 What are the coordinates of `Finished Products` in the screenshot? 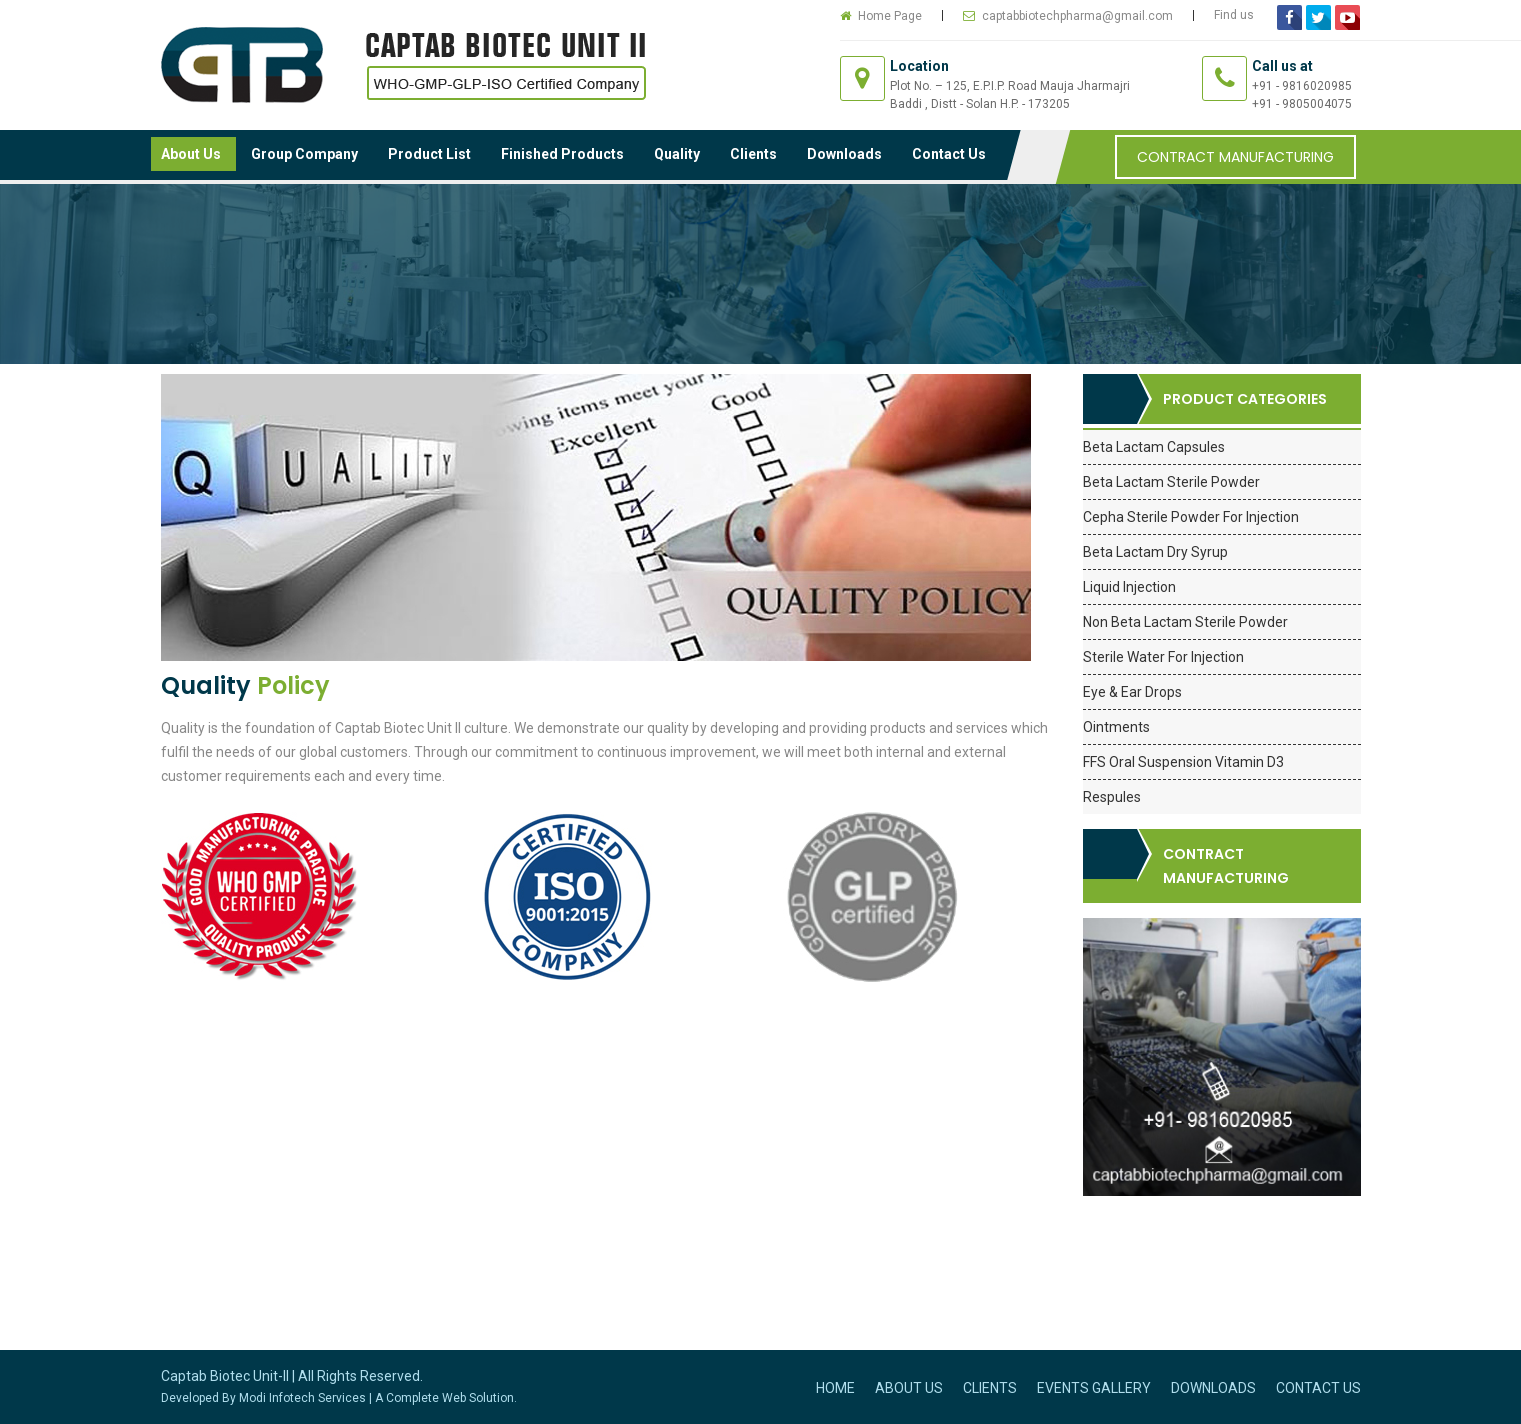 It's located at (562, 154).